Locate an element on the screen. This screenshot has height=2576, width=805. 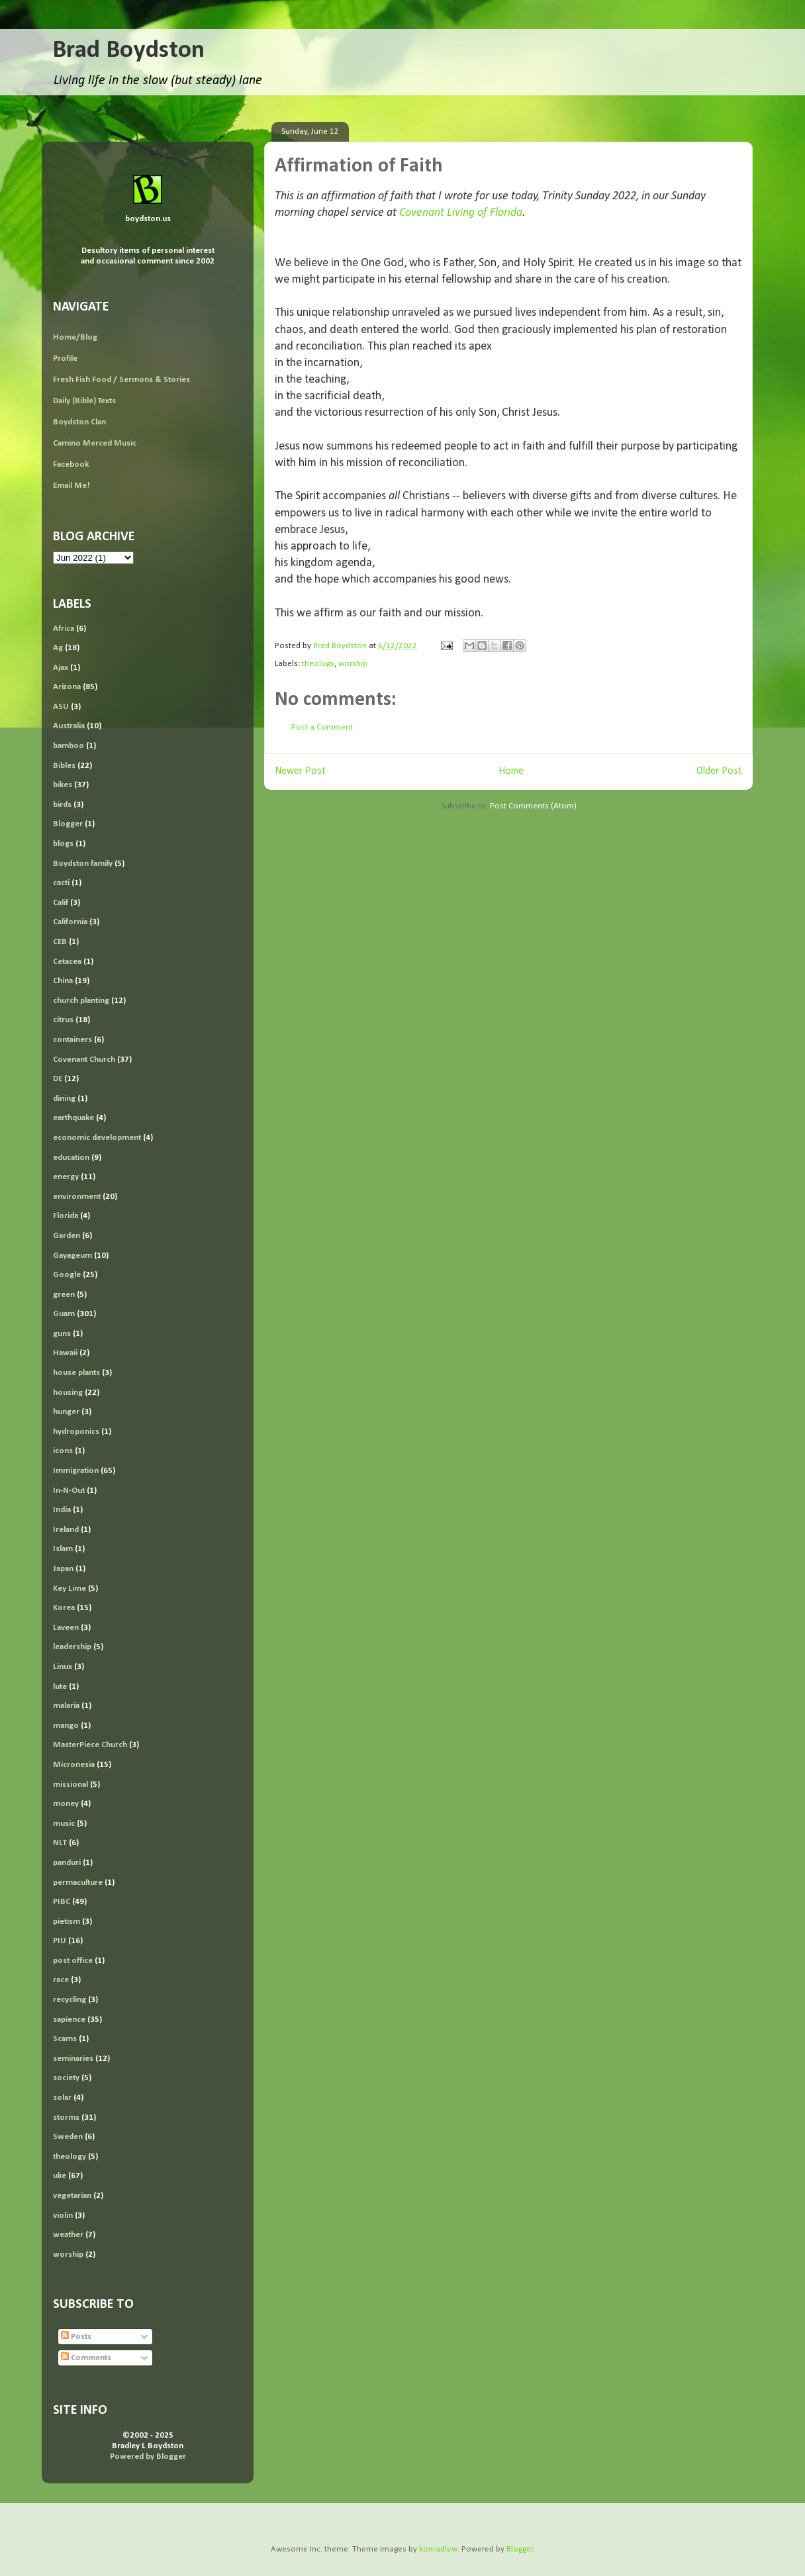
economic development is located at coordinates (97, 1137).